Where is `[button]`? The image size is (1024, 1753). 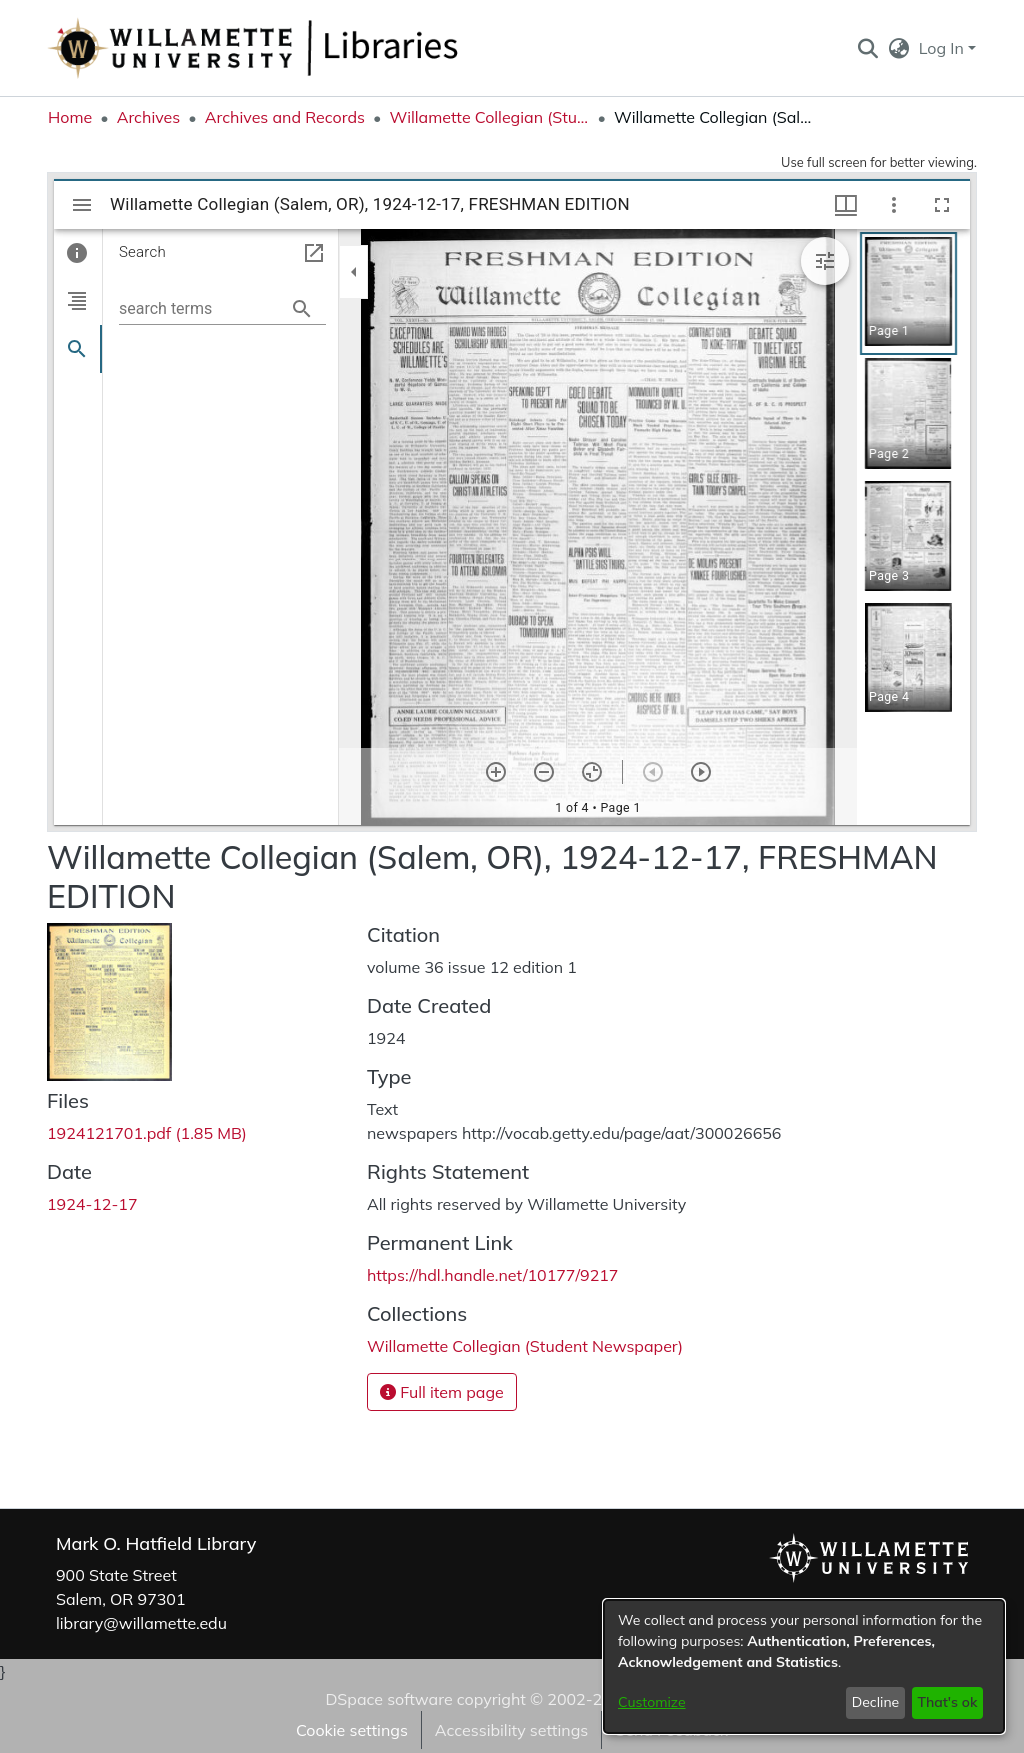 [button] is located at coordinates (867, 48).